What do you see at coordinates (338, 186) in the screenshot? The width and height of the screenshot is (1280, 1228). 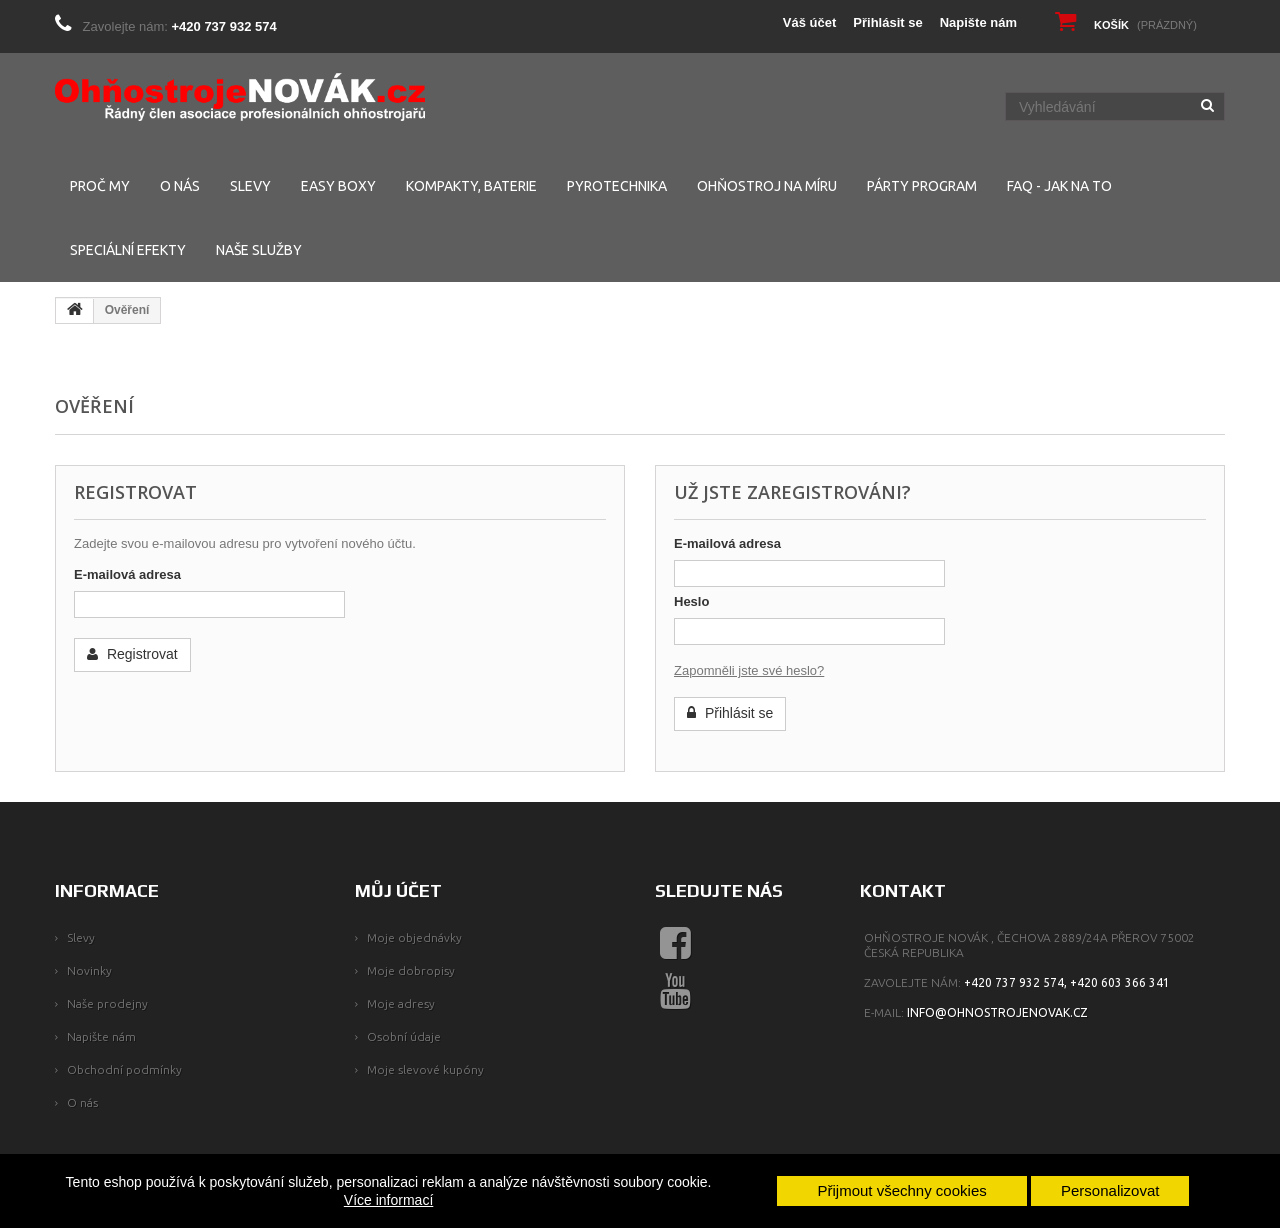 I see `EASY BOXY` at bounding box center [338, 186].